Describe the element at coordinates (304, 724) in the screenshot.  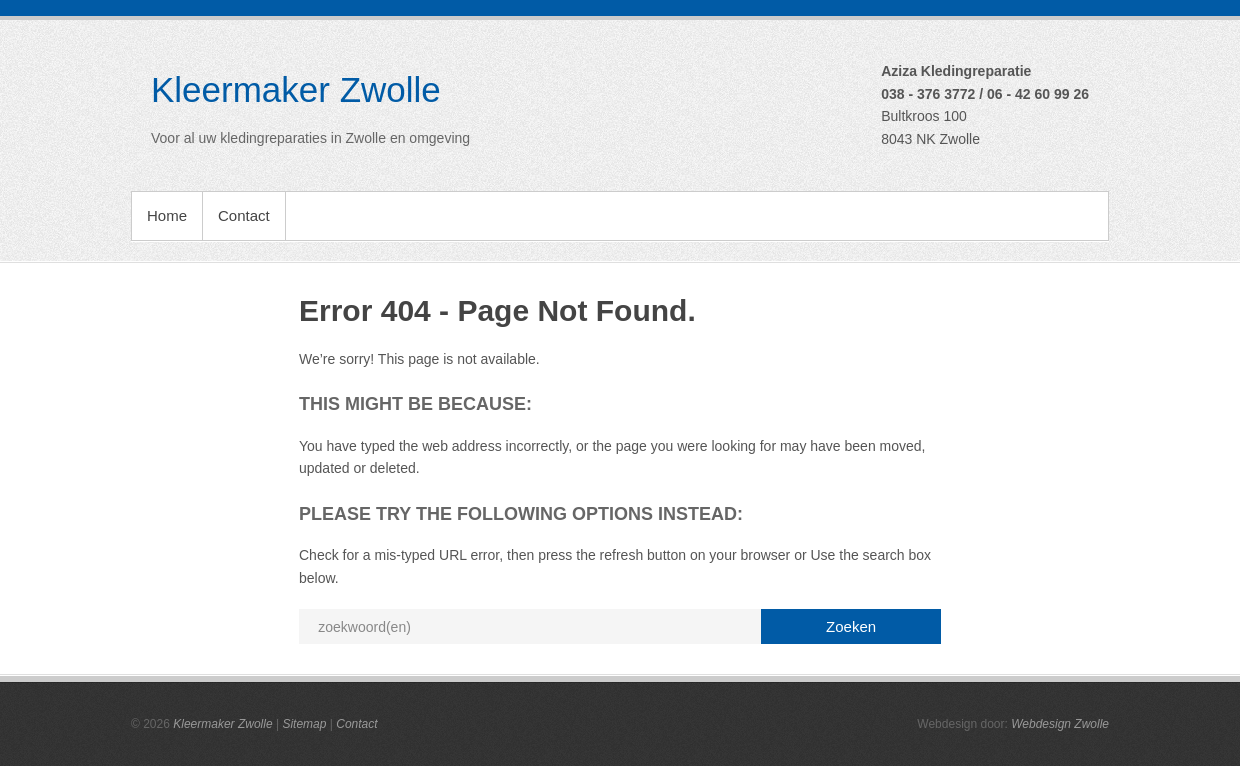
I see `Sitemap` at that location.